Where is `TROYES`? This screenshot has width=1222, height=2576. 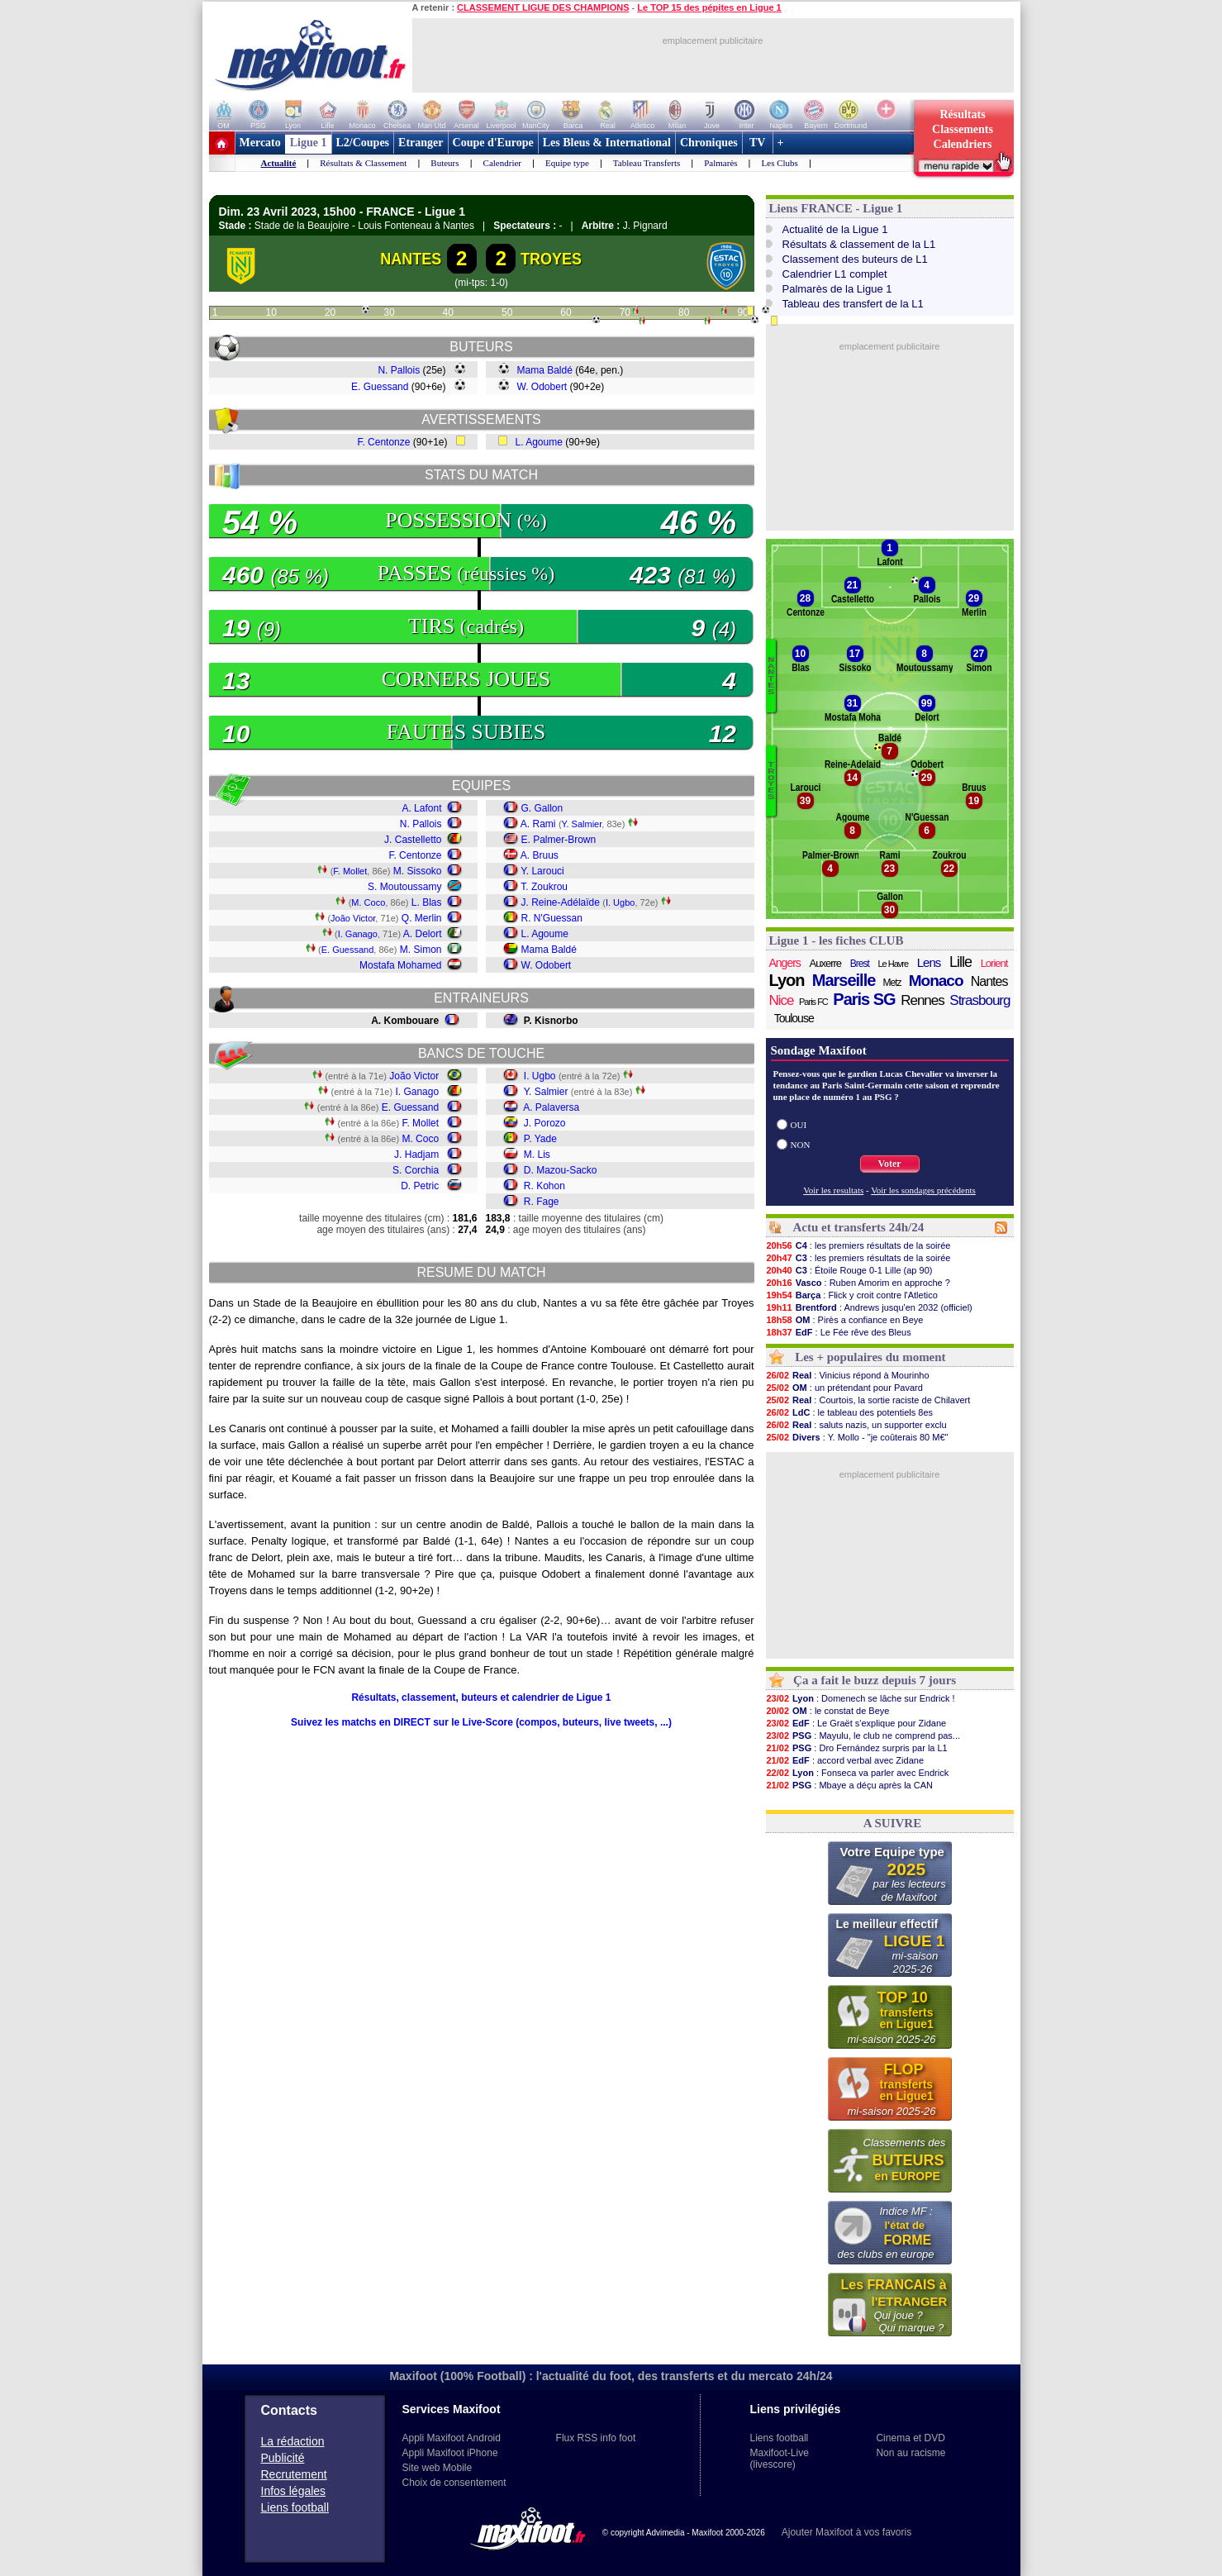
TROYES is located at coordinates (551, 259).